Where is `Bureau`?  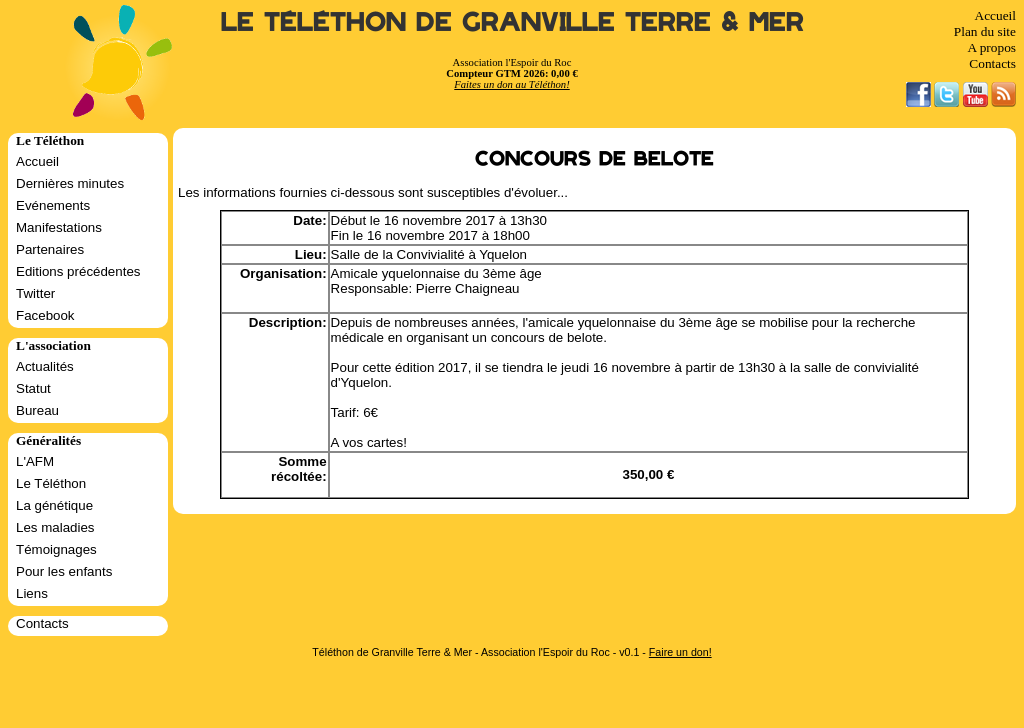 Bureau is located at coordinates (37, 410).